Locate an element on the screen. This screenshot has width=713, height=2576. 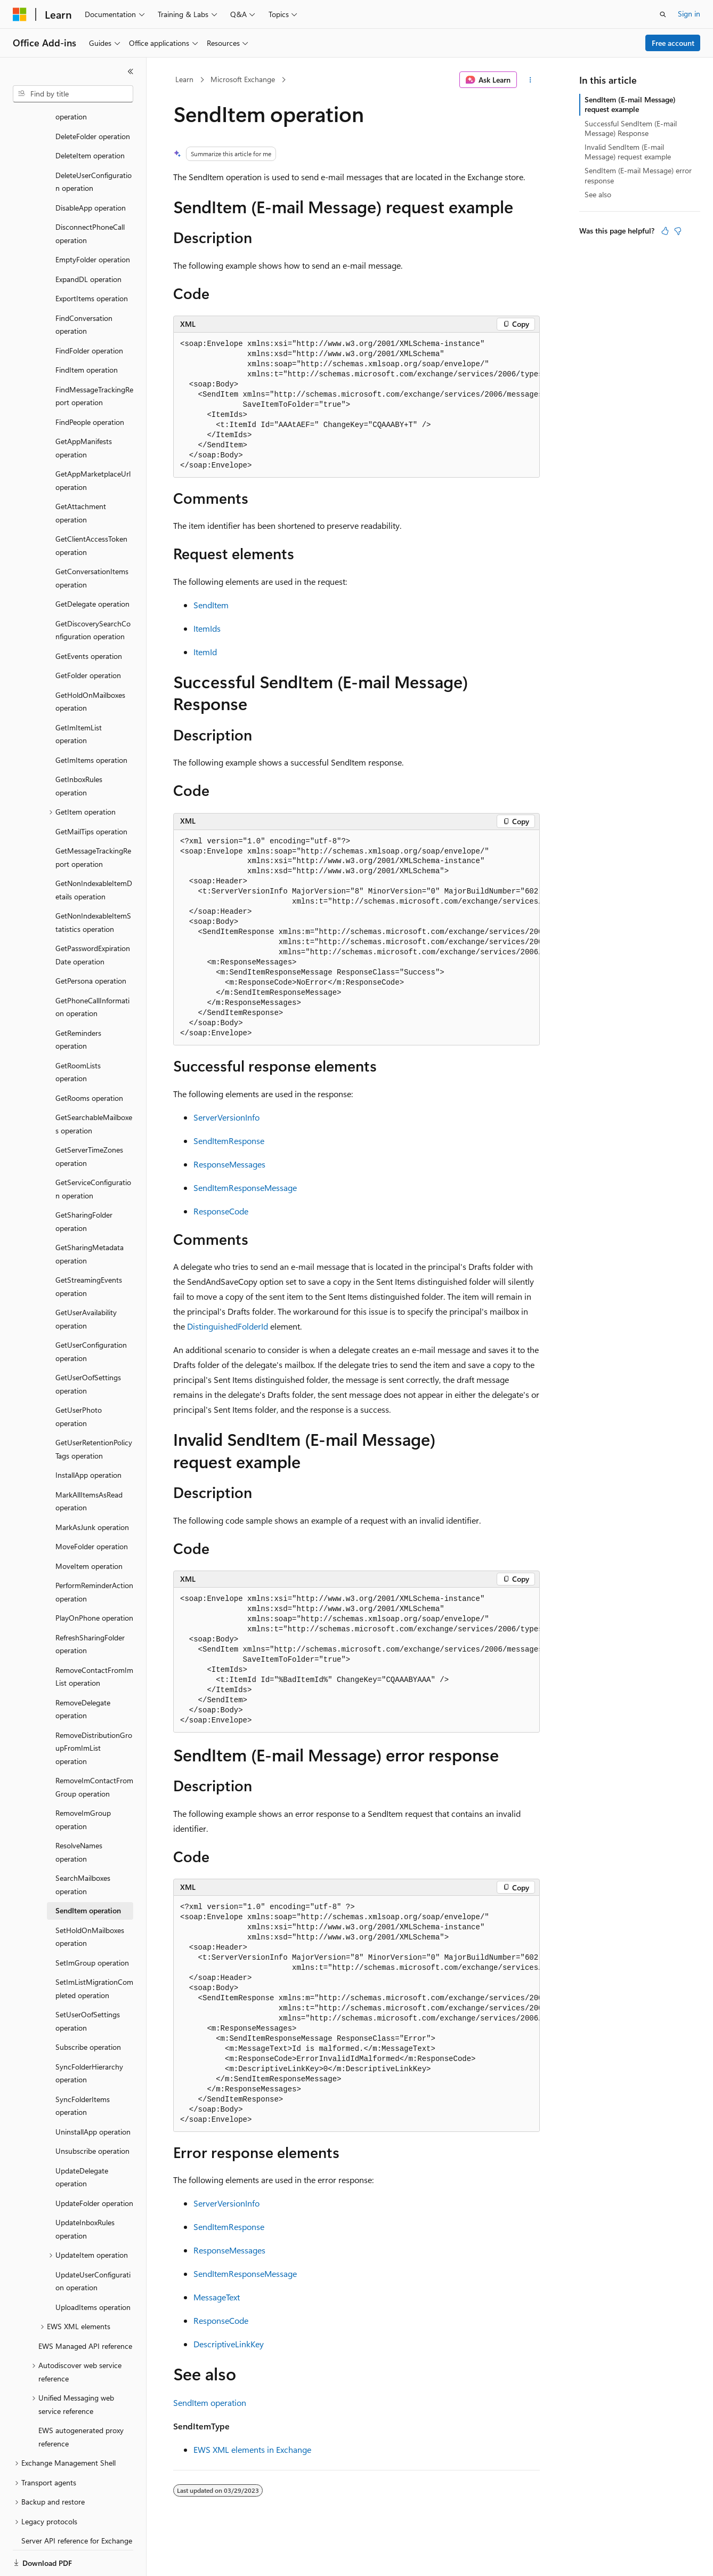
RemoveImContactFromGroup operation [treeitem] is located at coordinates (94, 1750).